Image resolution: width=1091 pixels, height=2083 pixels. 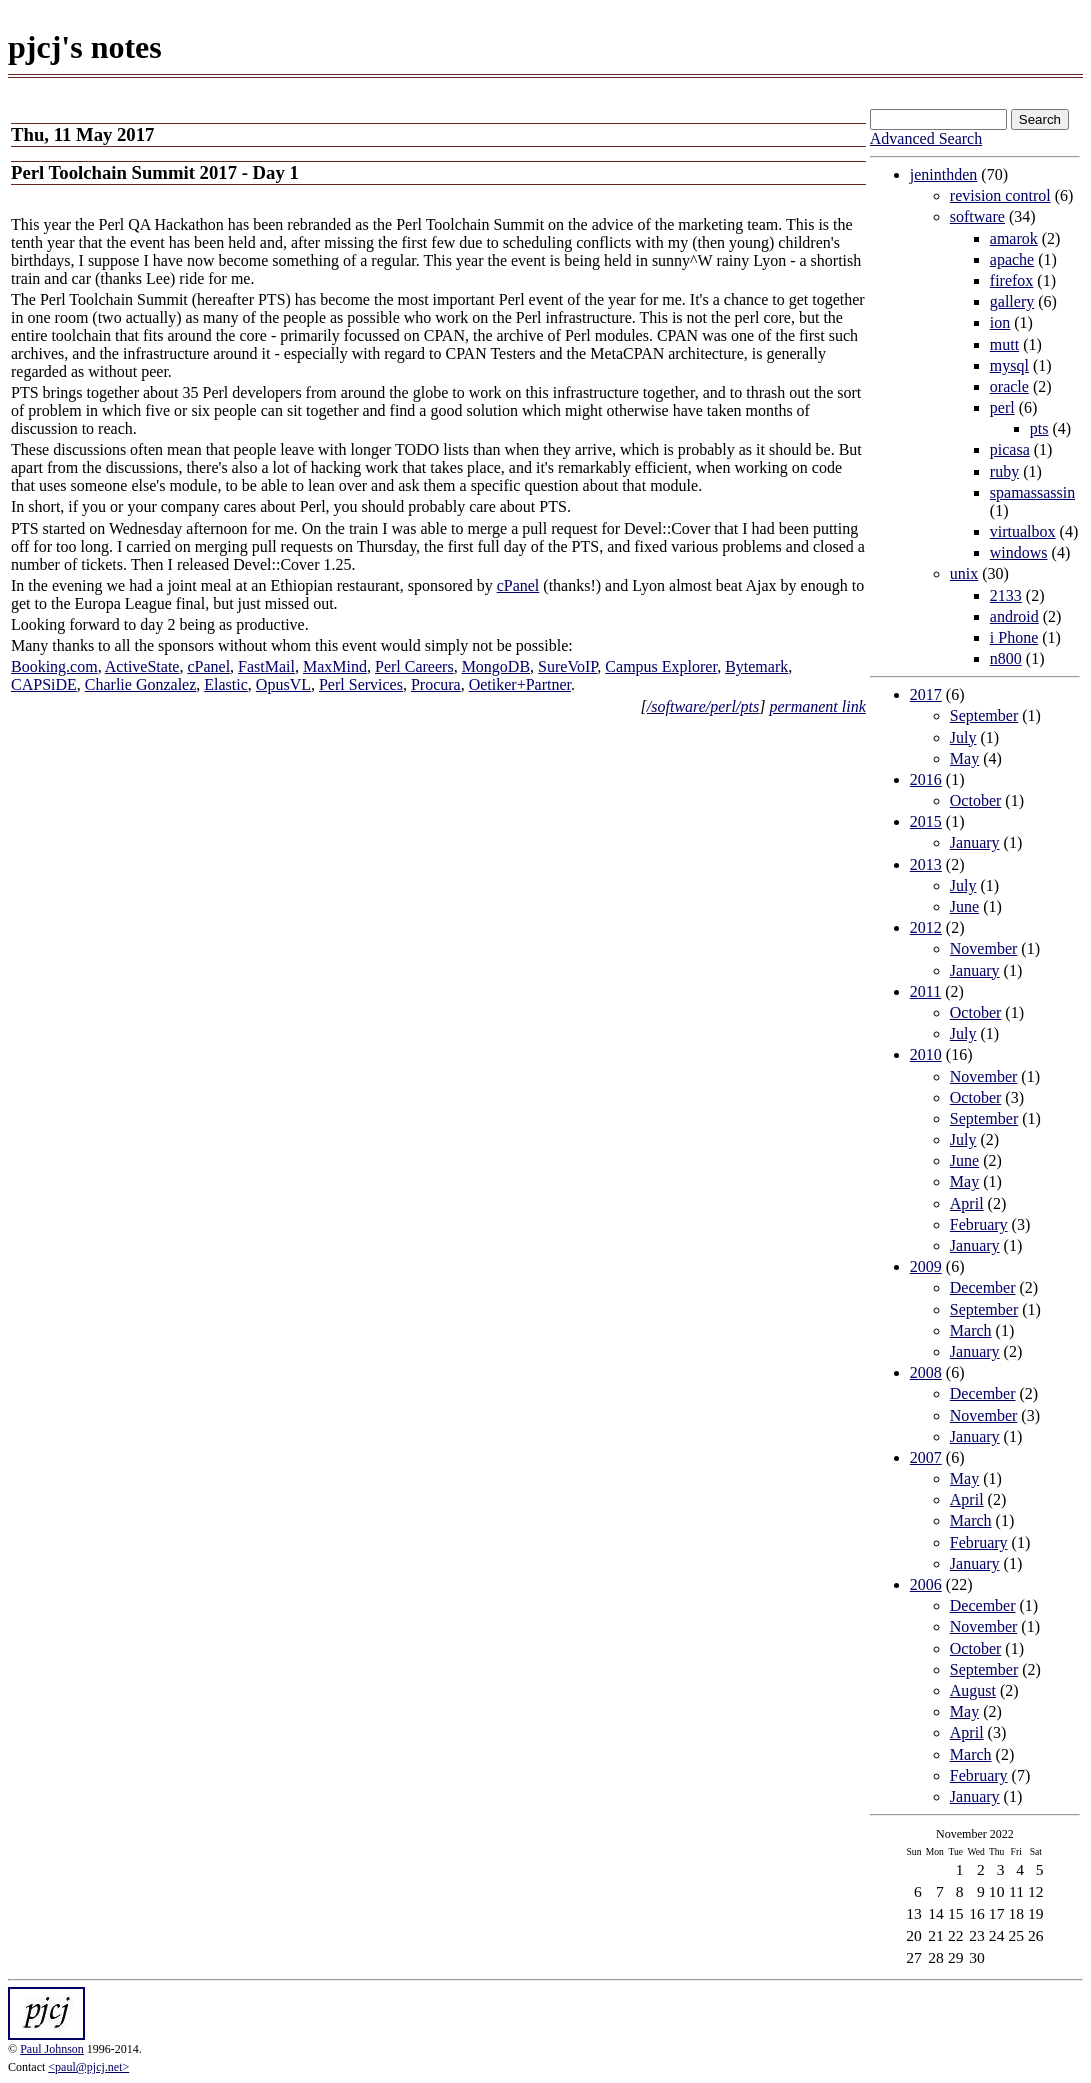 What do you see at coordinates (976, 800) in the screenshot?
I see `October` at bounding box center [976, 800].